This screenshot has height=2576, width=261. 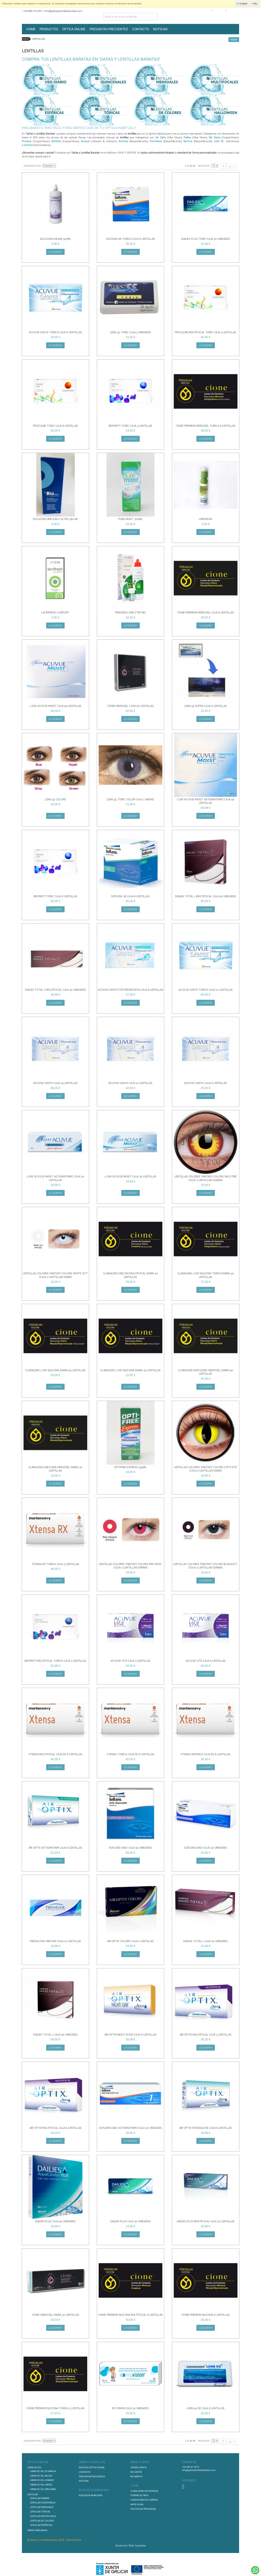 What do you see at coordinates (205, 989) in the screenshot?
I see `ACUVUE OASYS TORICA CAJA 12 LENTILLAS` at bounding box center [205, 989].